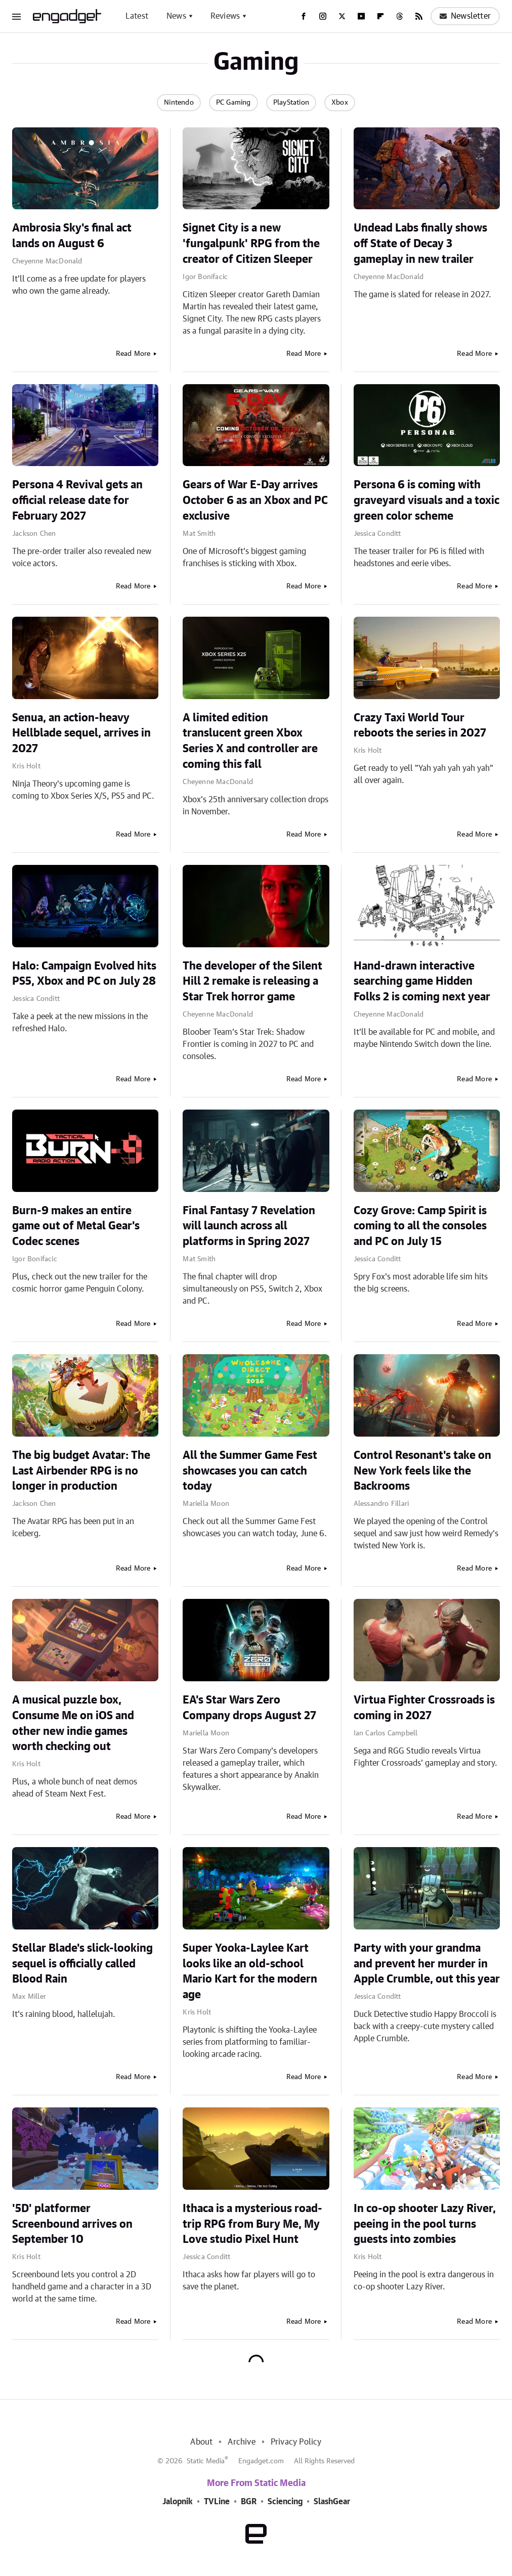  What do you see at coordinates (177, 2502) in the screenshot?
I see `Jalopnik` at bounding box center [177, 2502].